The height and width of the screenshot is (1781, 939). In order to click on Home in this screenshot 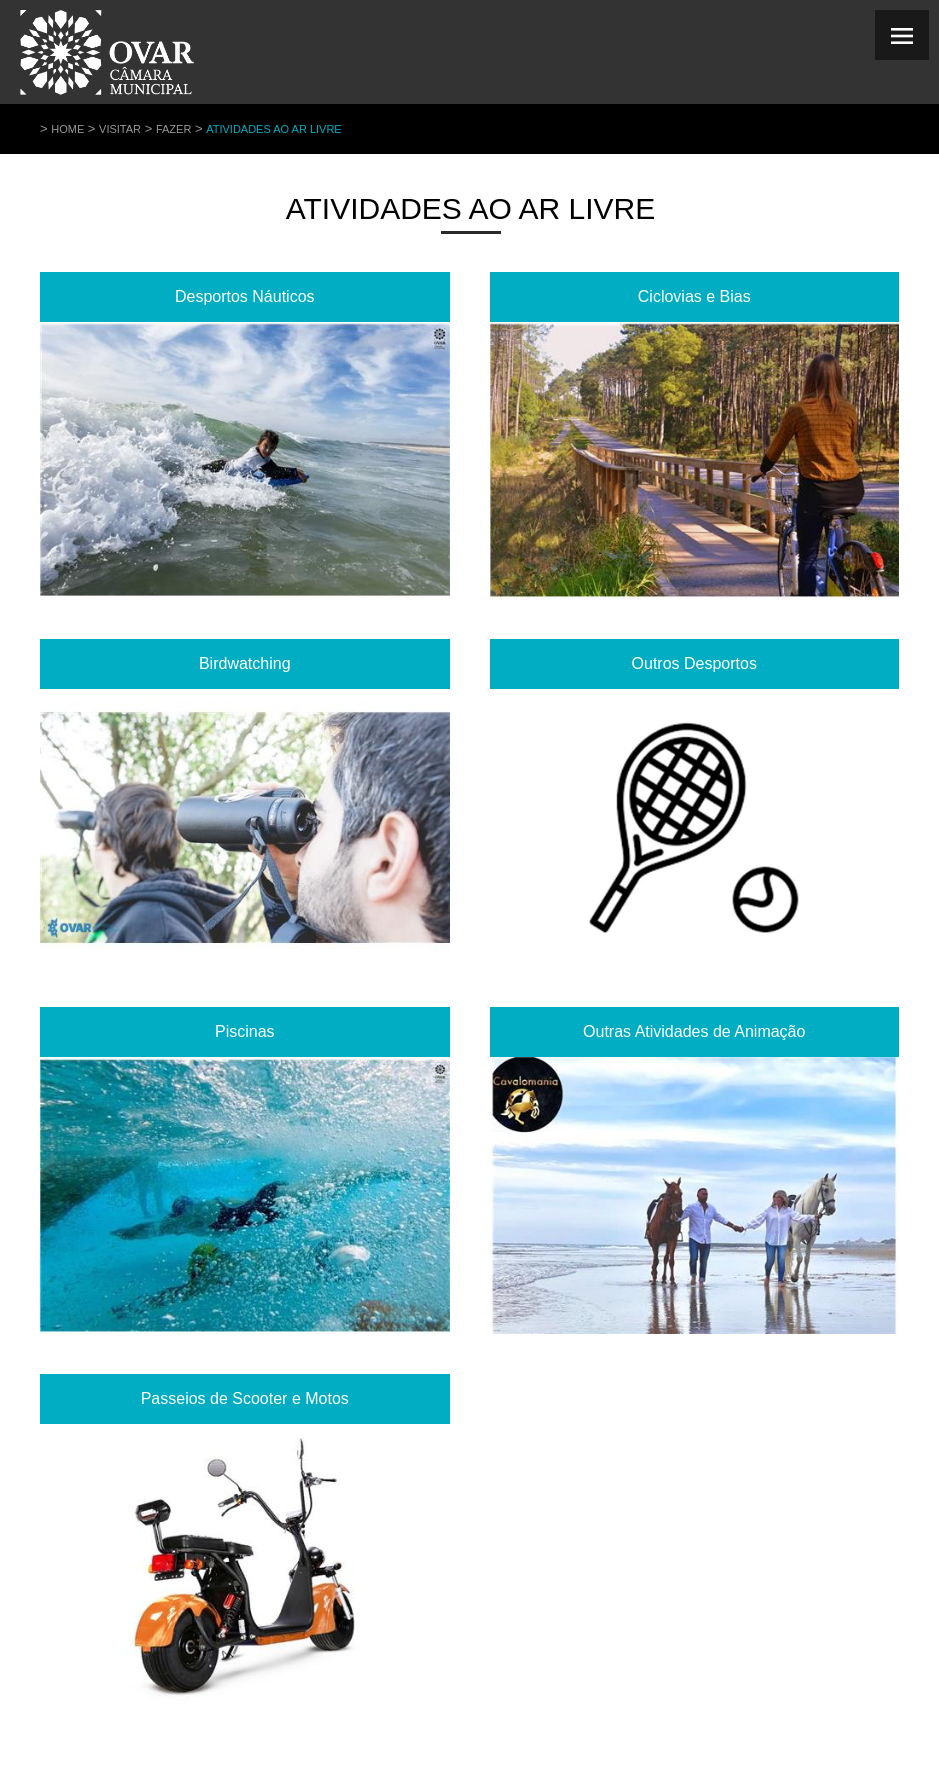, I will do `click(67, 129)`.